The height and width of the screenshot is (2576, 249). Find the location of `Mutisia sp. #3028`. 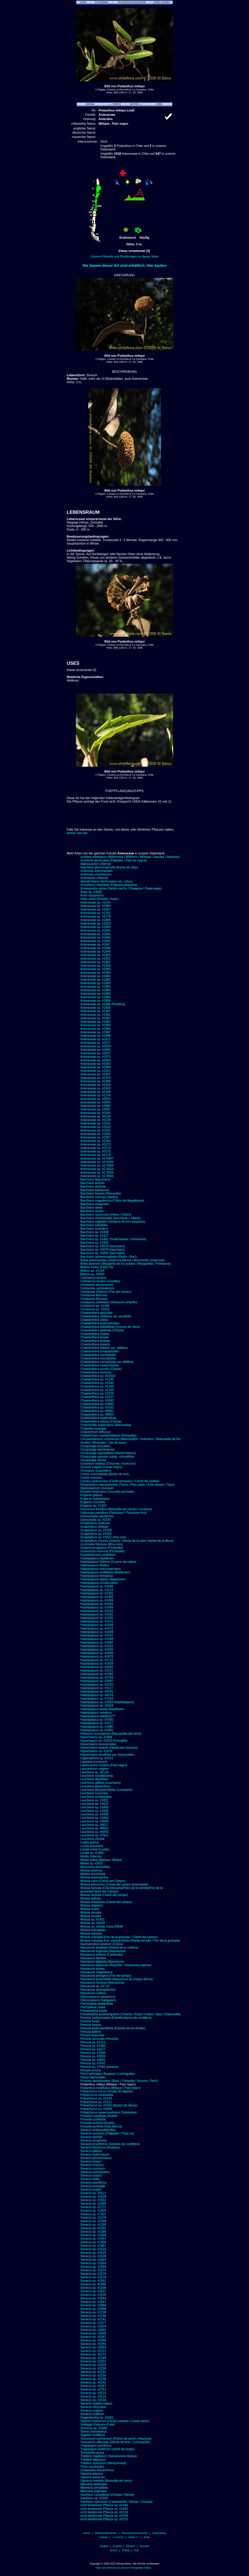

Mutisia sp. #3028 is located at coordinates (92, 1923).